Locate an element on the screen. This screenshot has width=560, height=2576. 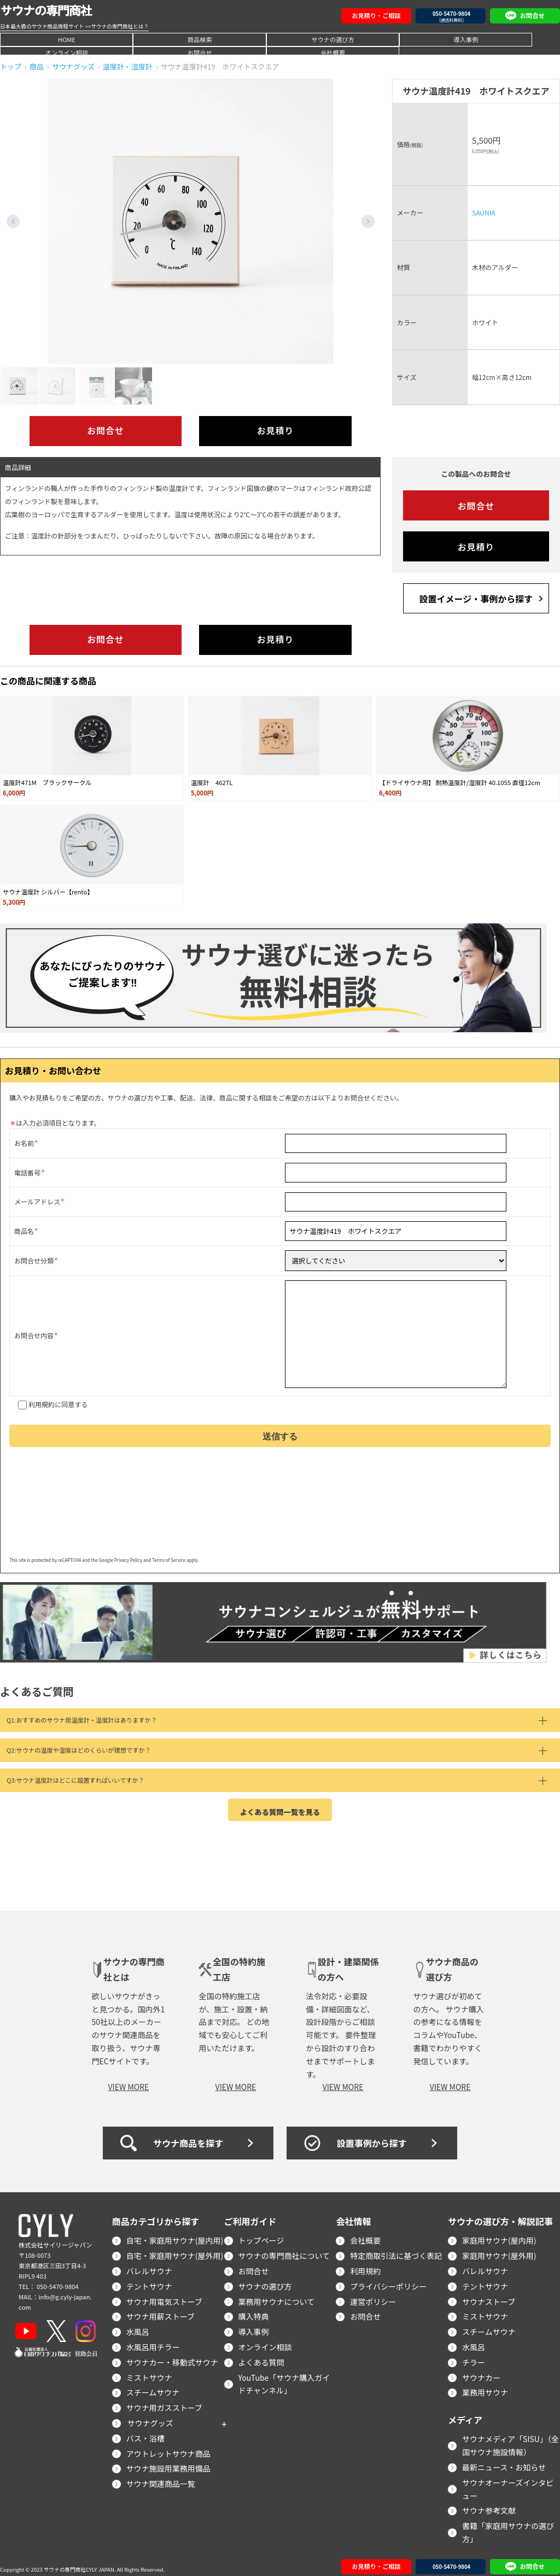
商品カテゴリから探す is located at coordinates (156, 2214).